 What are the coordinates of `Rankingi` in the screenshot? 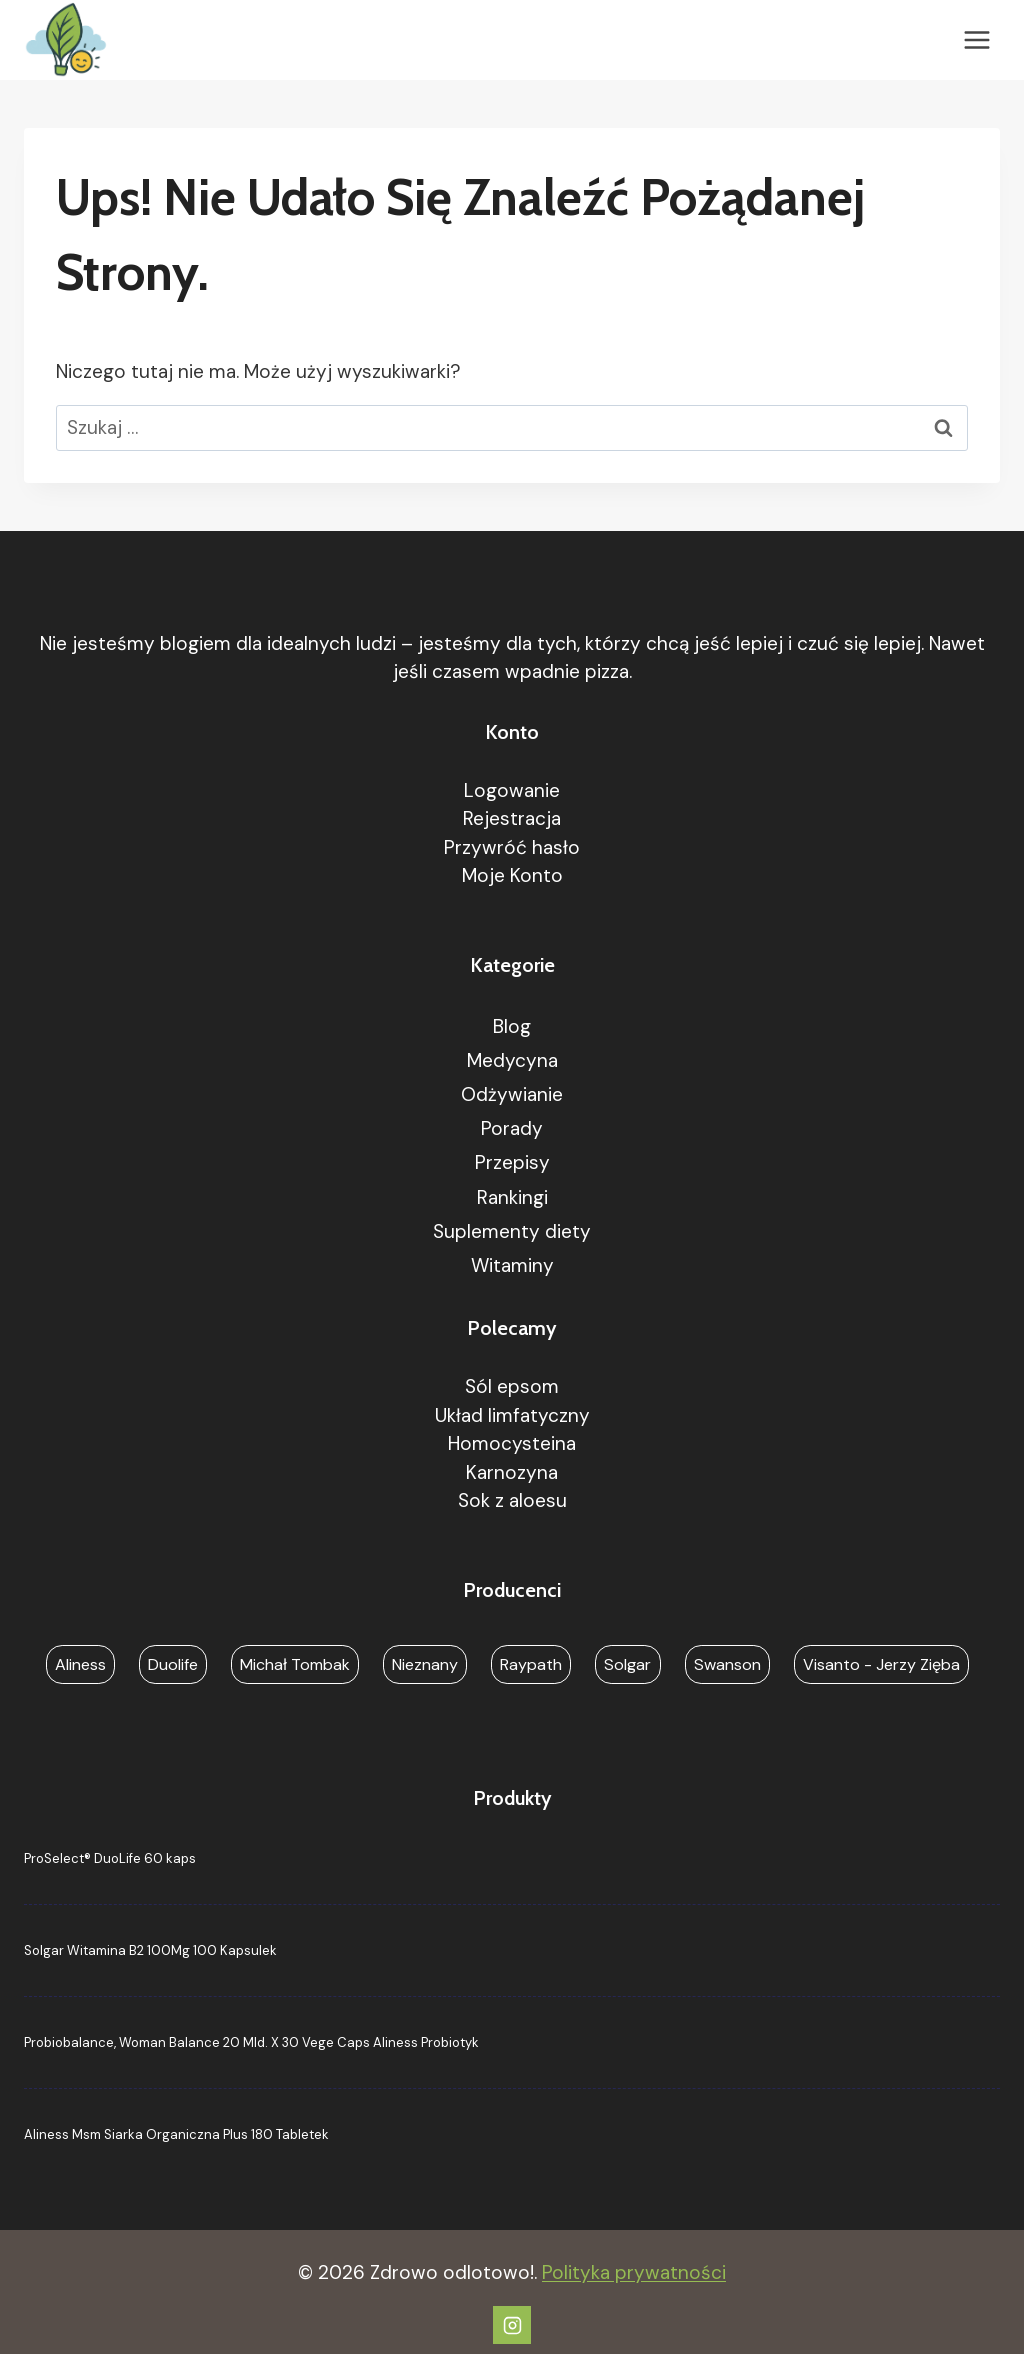 It's located at (512, 1197).